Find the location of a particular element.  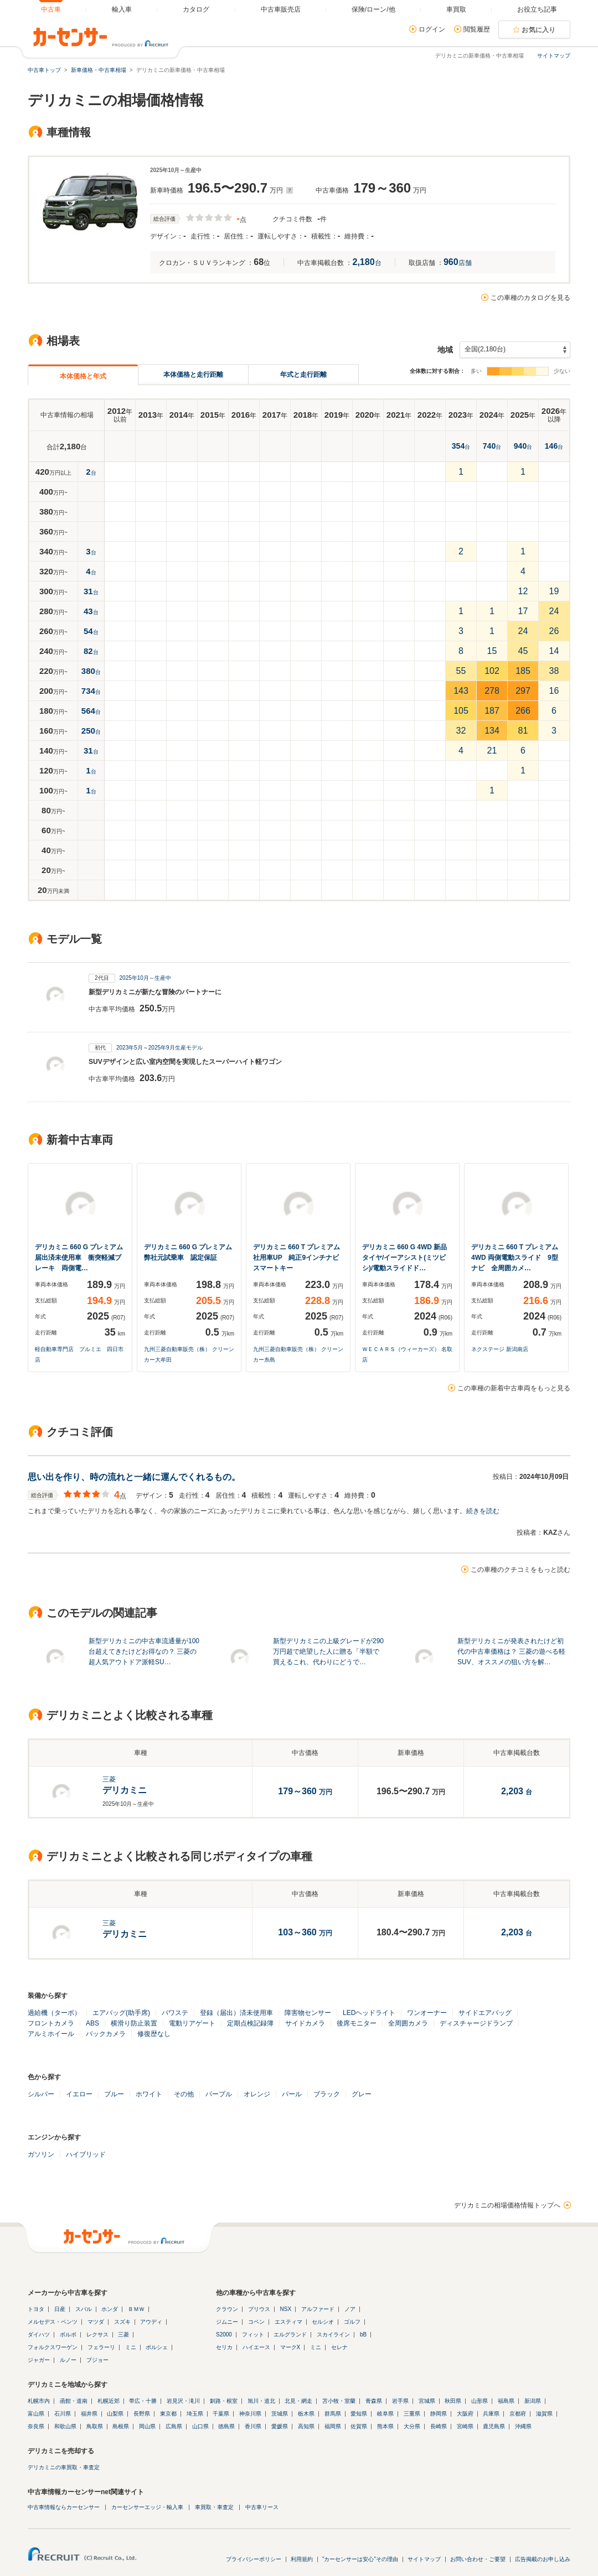

三菱 is located at coordinates (123, 2334).